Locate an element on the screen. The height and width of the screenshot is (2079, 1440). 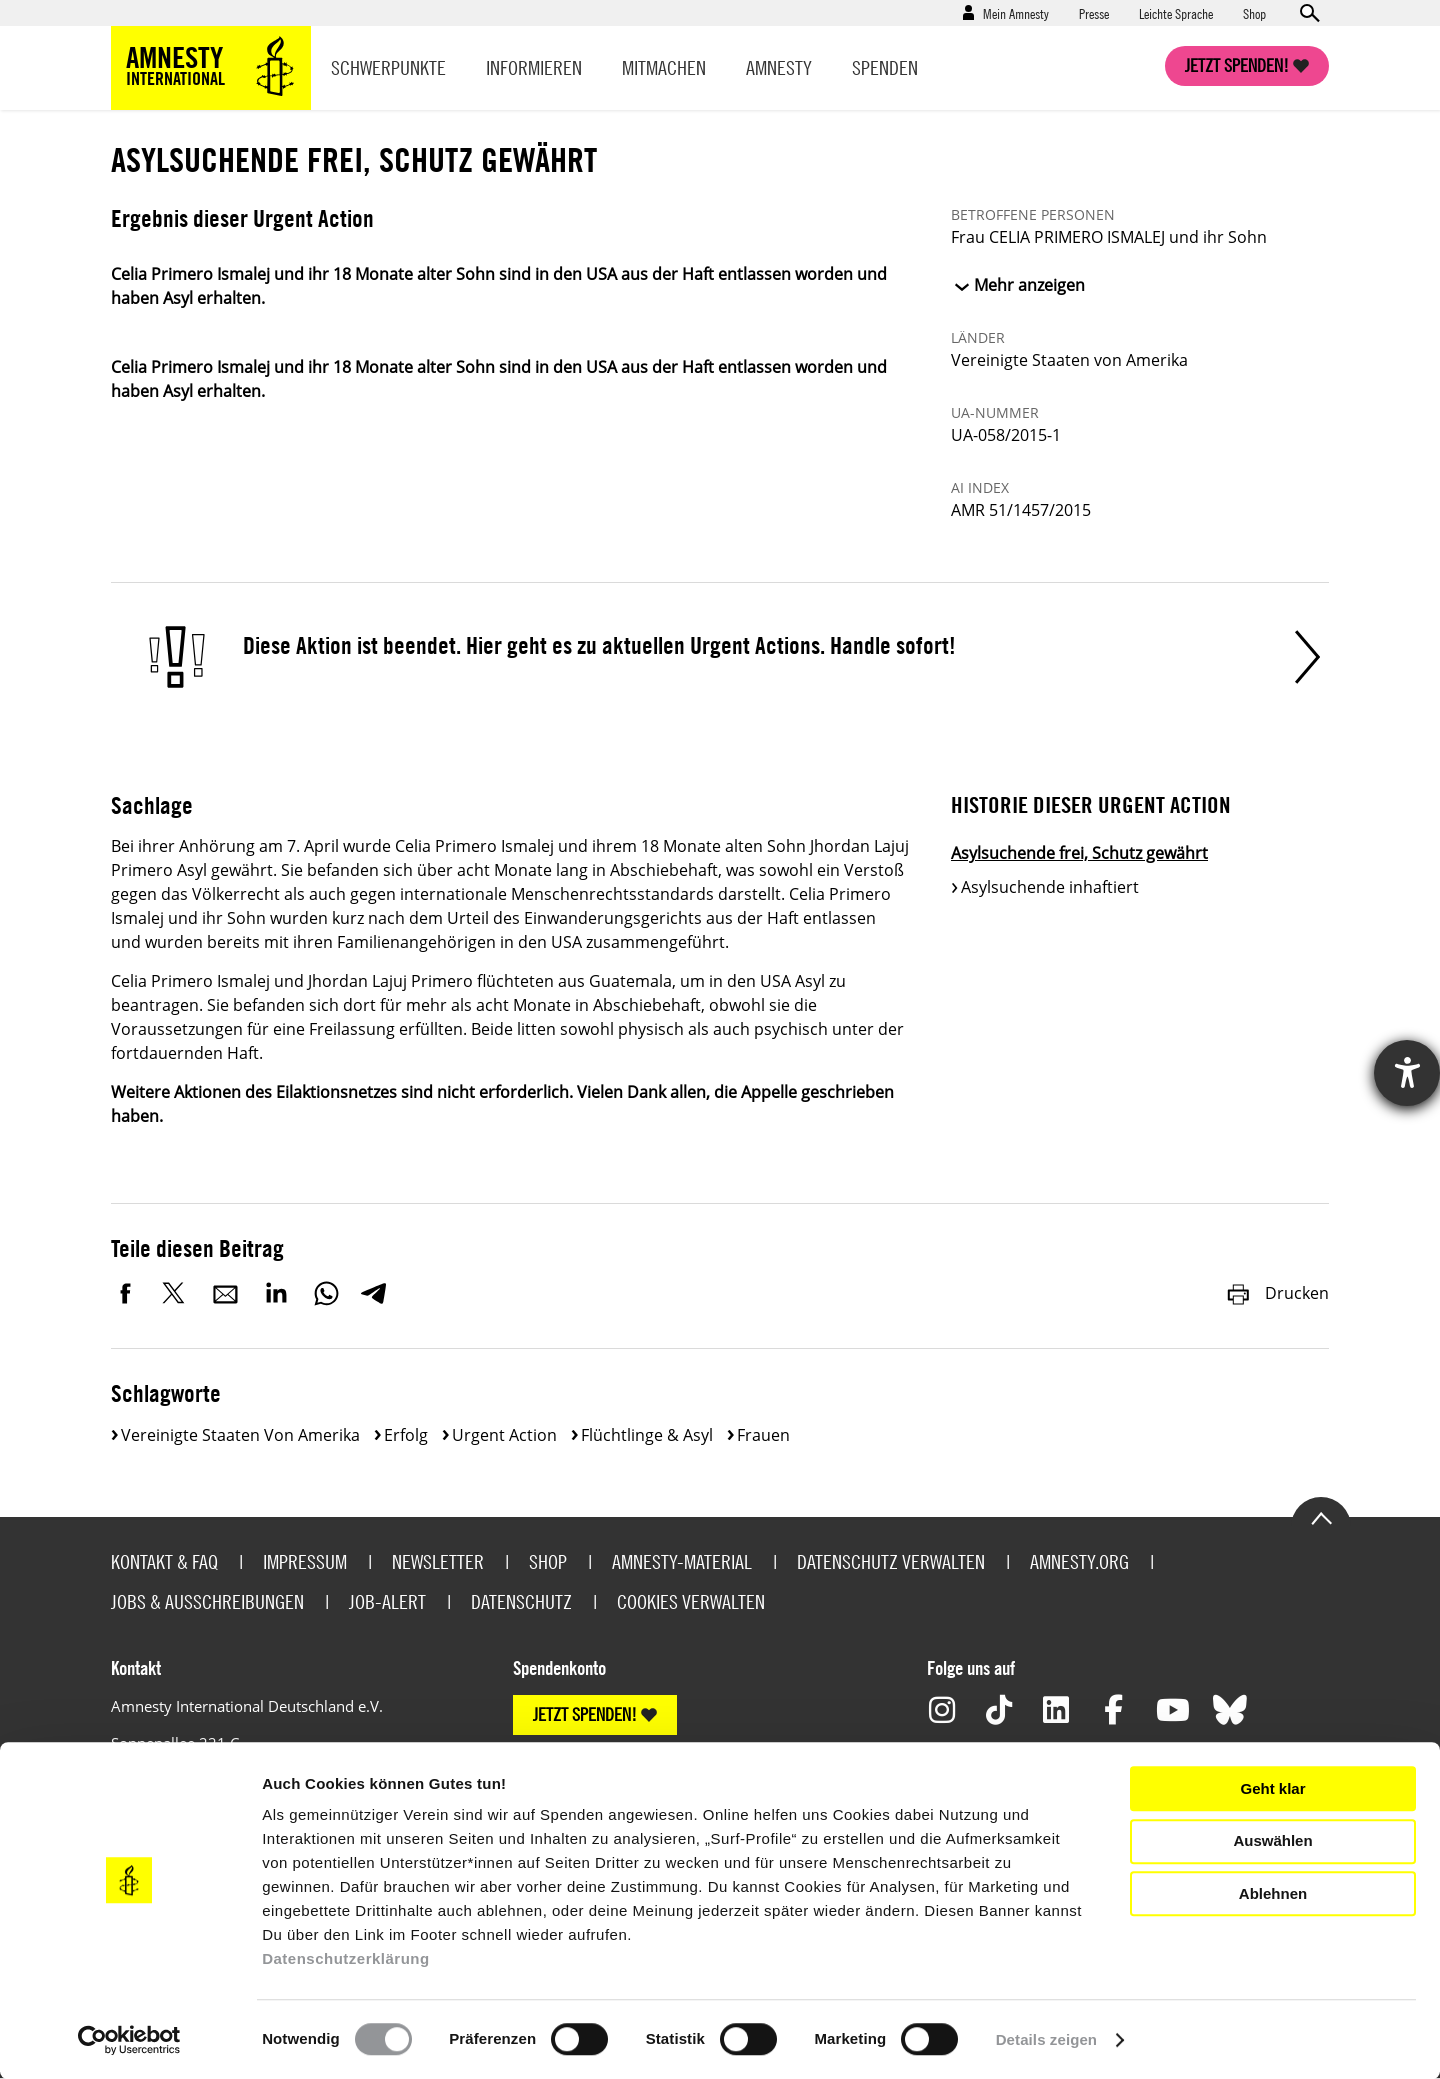
Jobs & Ausschreibungen is located at coordinates (207, 1601).